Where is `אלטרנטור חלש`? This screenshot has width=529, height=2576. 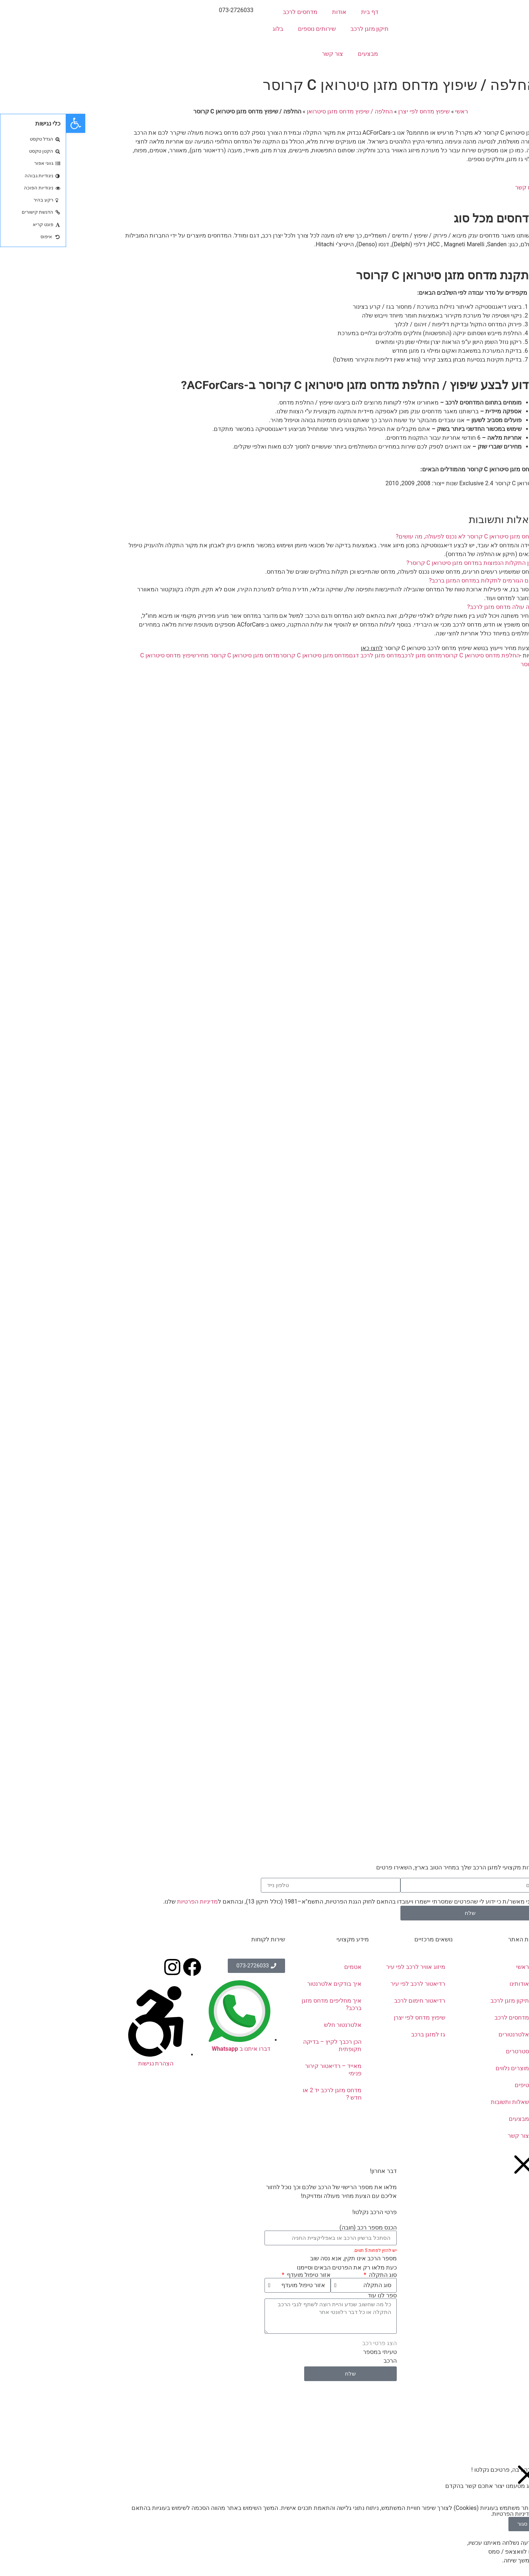
אלטרנטור חלש is located at coordinates (276, 2024).